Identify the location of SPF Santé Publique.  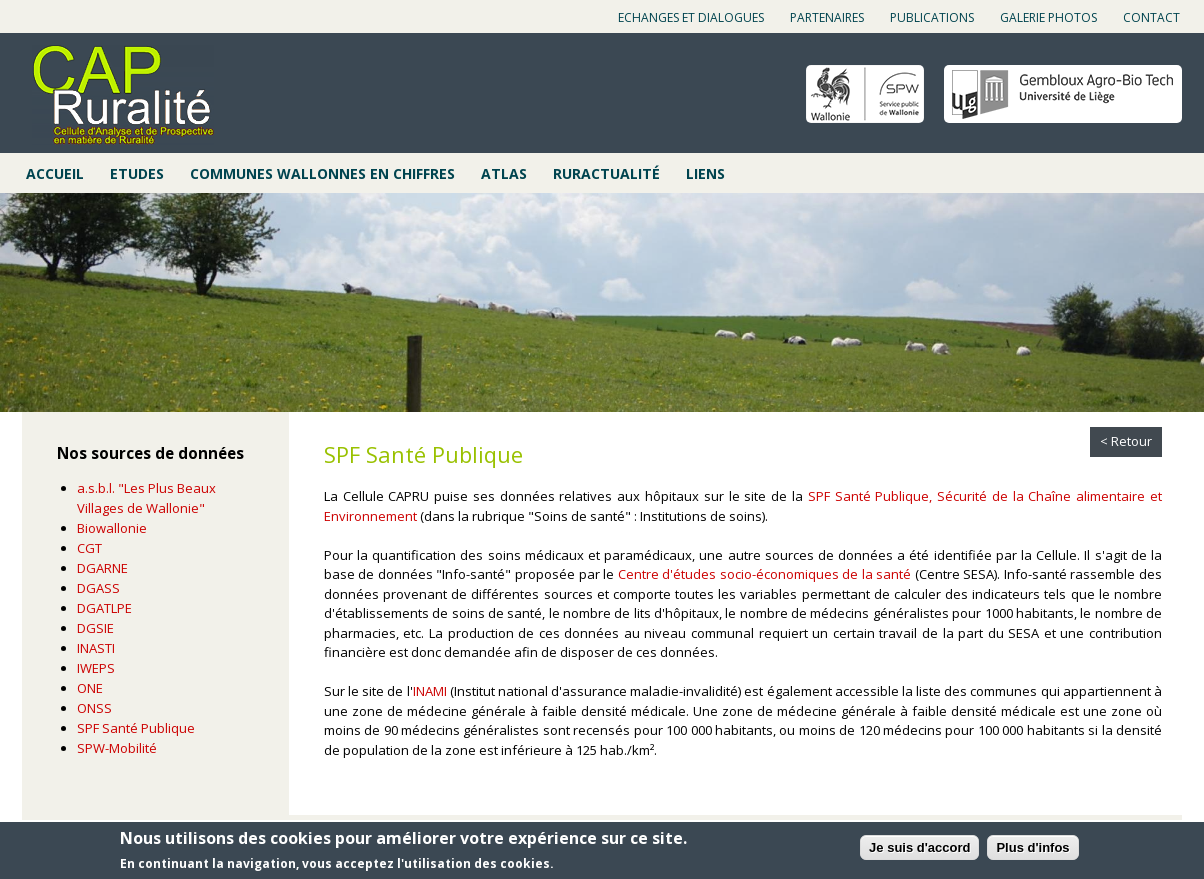
(136, 728).